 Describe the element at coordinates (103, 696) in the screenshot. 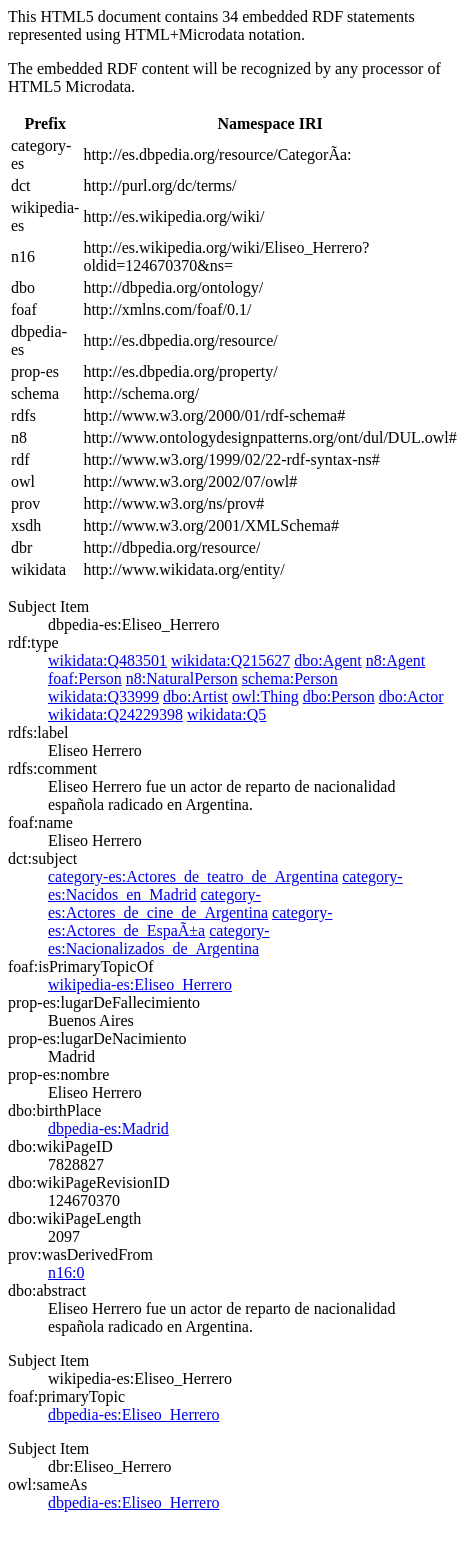

I see `wikidata:Q33999` at that location.